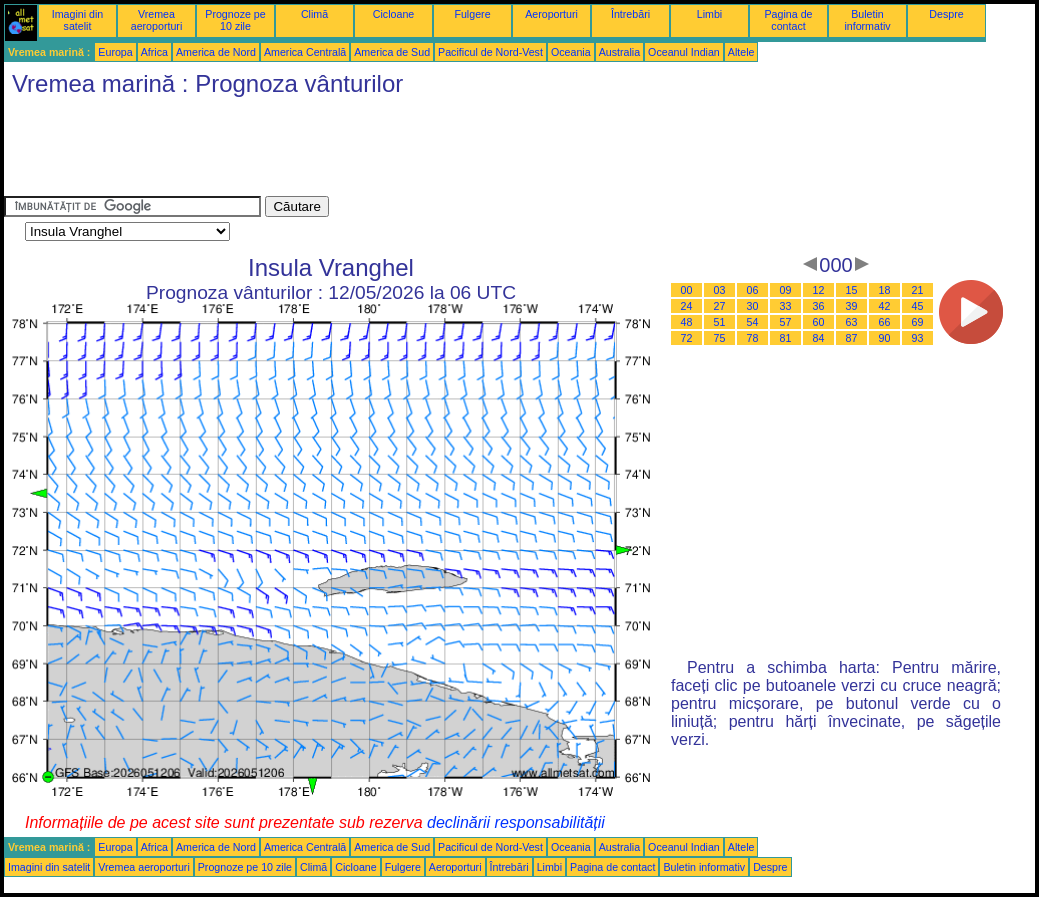 The height and width of the screenshot is (897, 1039). What do you see at coordinates (516, 822) in the screenshot?
I see `declinării responsabilității` at bounding box center [516, 822].